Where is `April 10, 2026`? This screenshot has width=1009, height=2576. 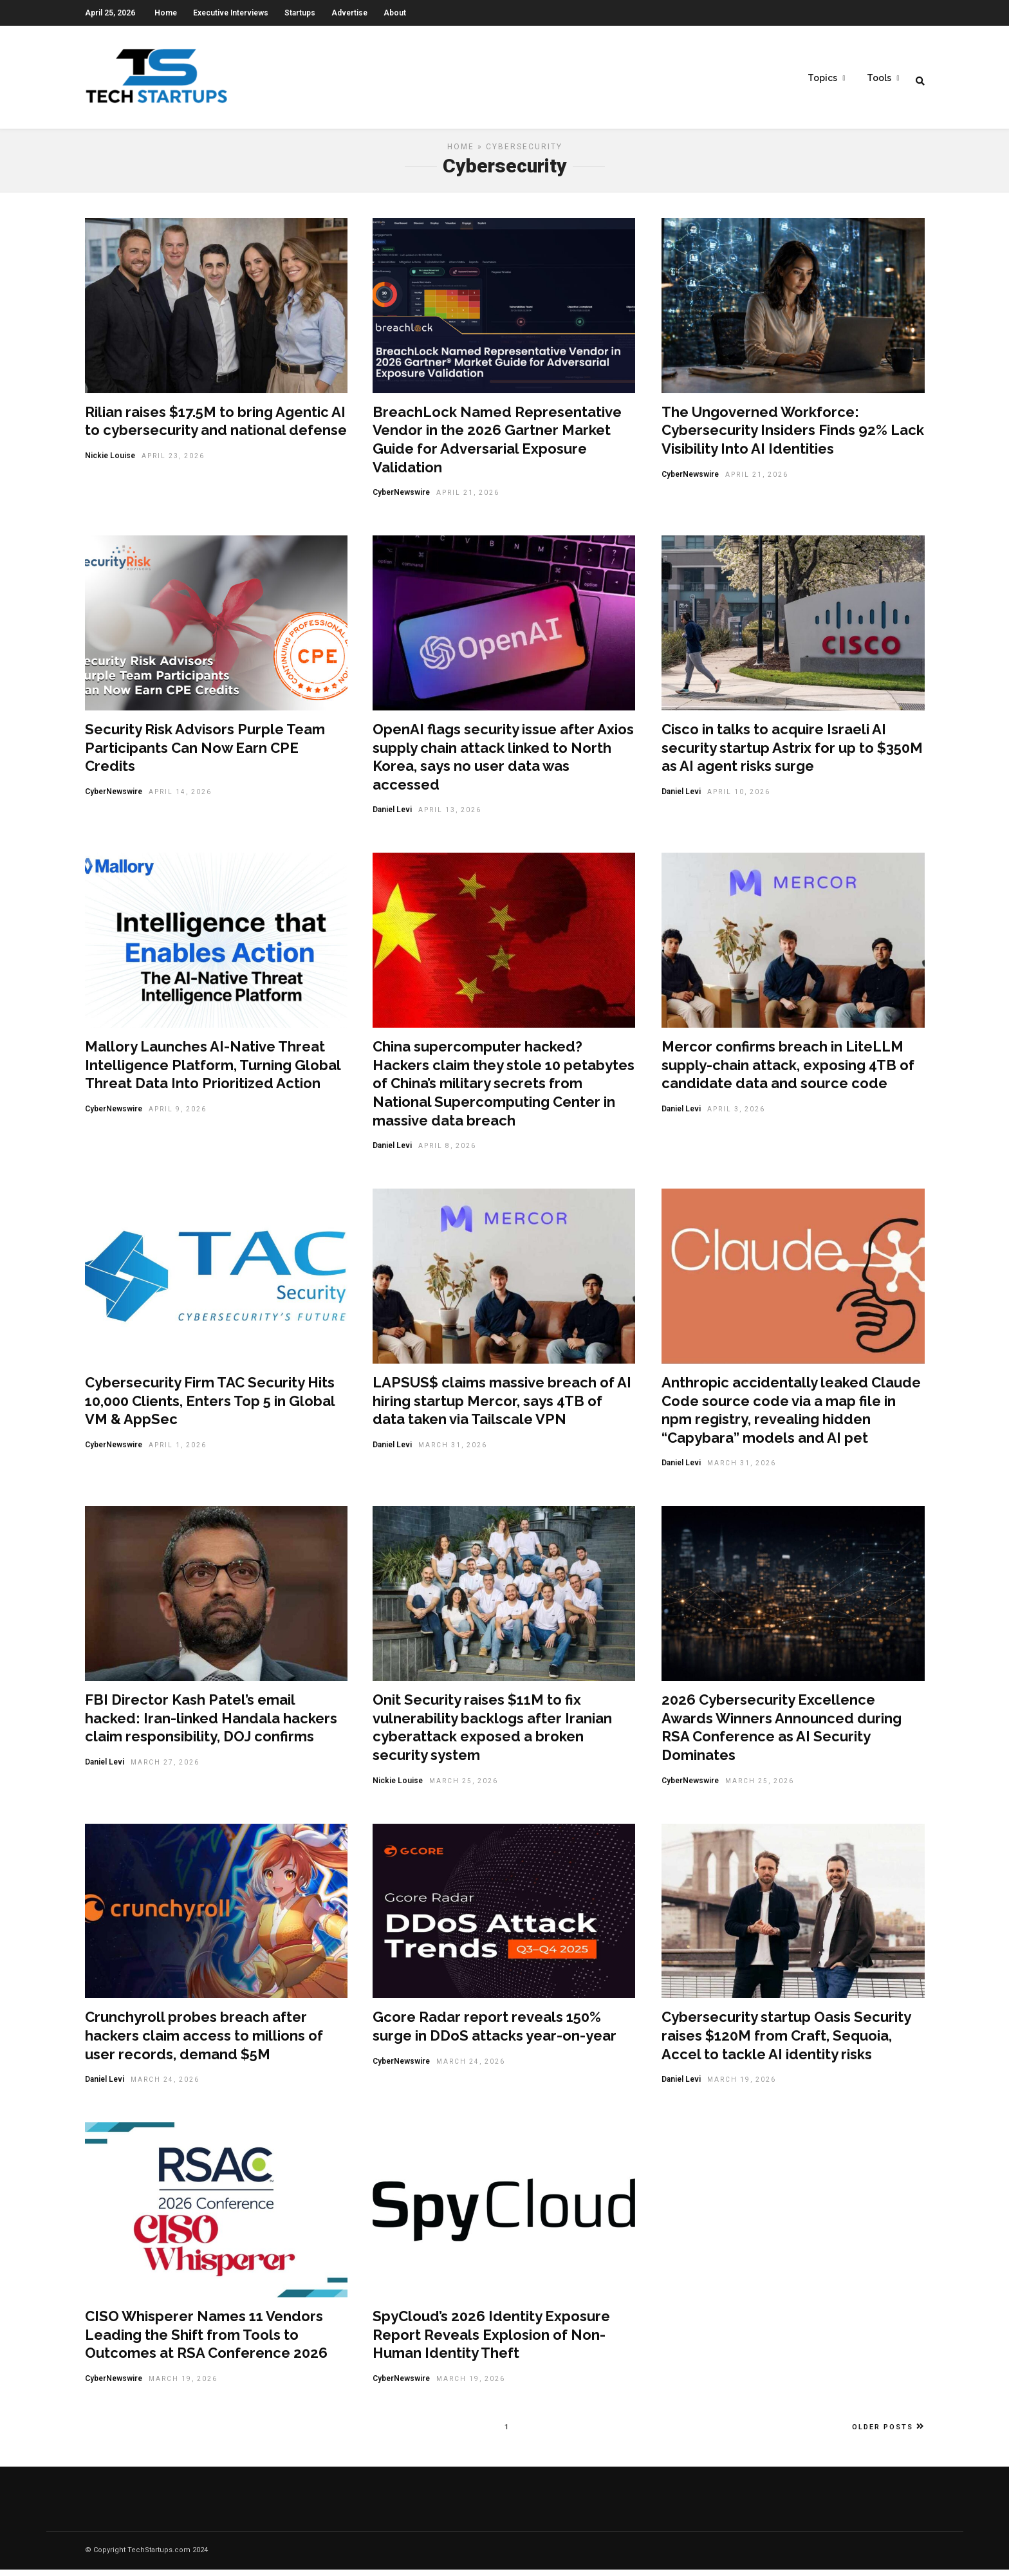
April 10, 2026 is located at coordinates (738, 798).